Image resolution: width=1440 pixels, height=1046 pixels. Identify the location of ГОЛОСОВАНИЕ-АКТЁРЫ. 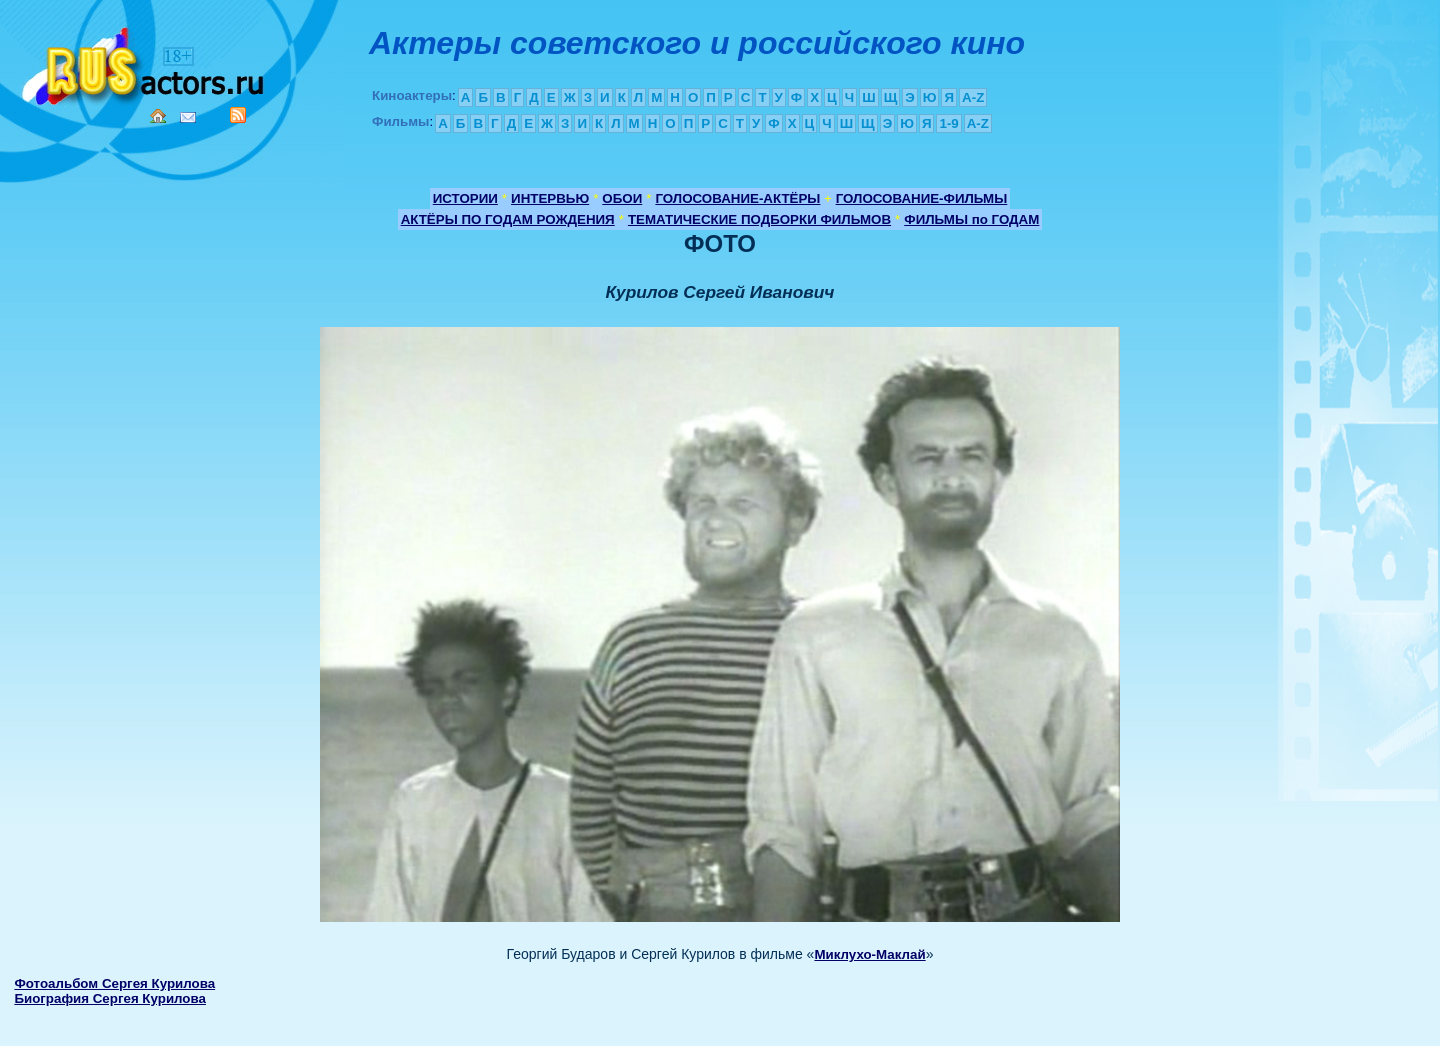
(737, 198).